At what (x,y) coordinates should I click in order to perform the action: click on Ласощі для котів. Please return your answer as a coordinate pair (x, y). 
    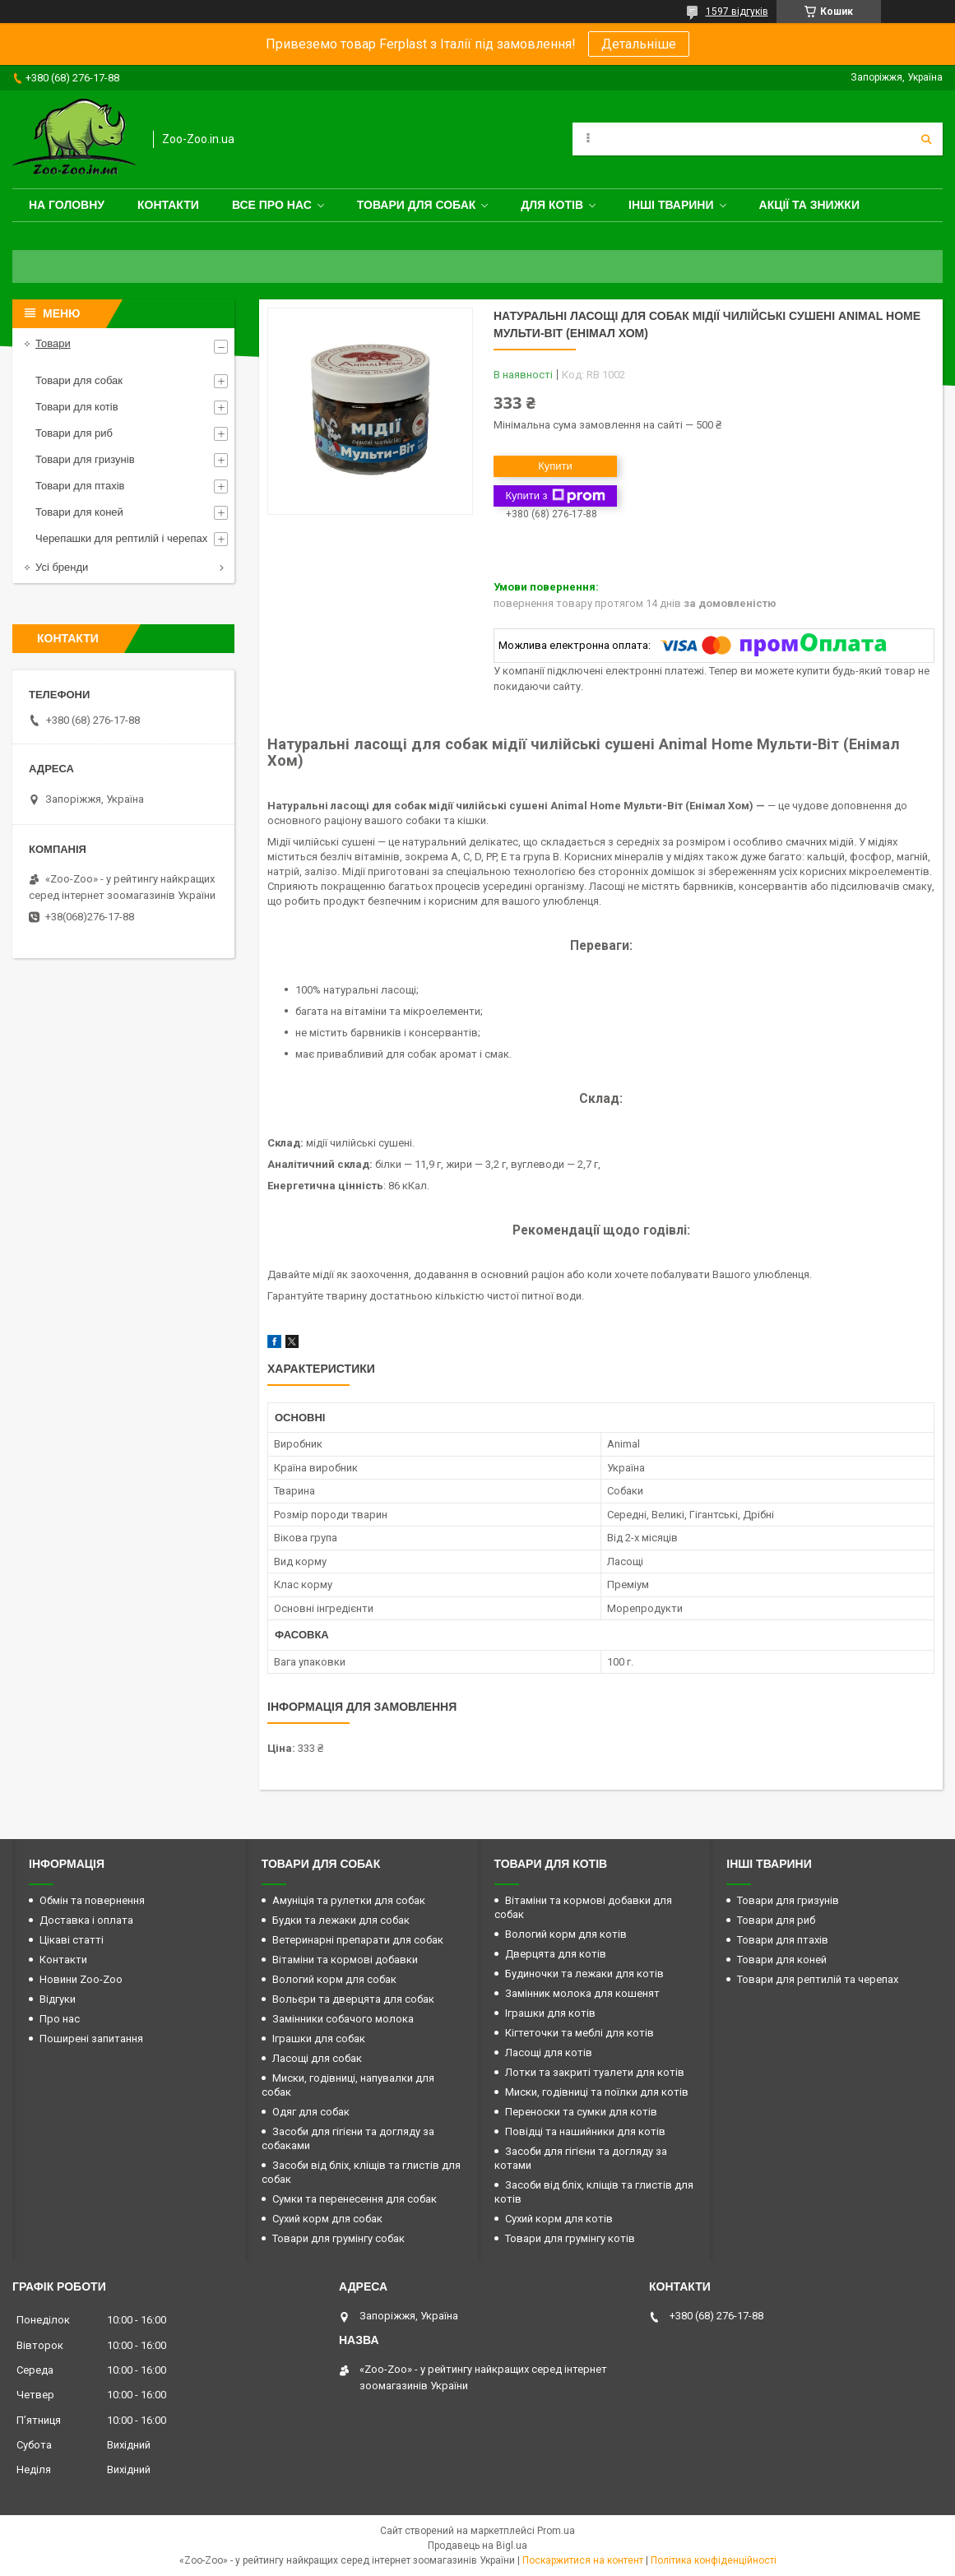
    Looking at the image, I should click on (548, 2052).